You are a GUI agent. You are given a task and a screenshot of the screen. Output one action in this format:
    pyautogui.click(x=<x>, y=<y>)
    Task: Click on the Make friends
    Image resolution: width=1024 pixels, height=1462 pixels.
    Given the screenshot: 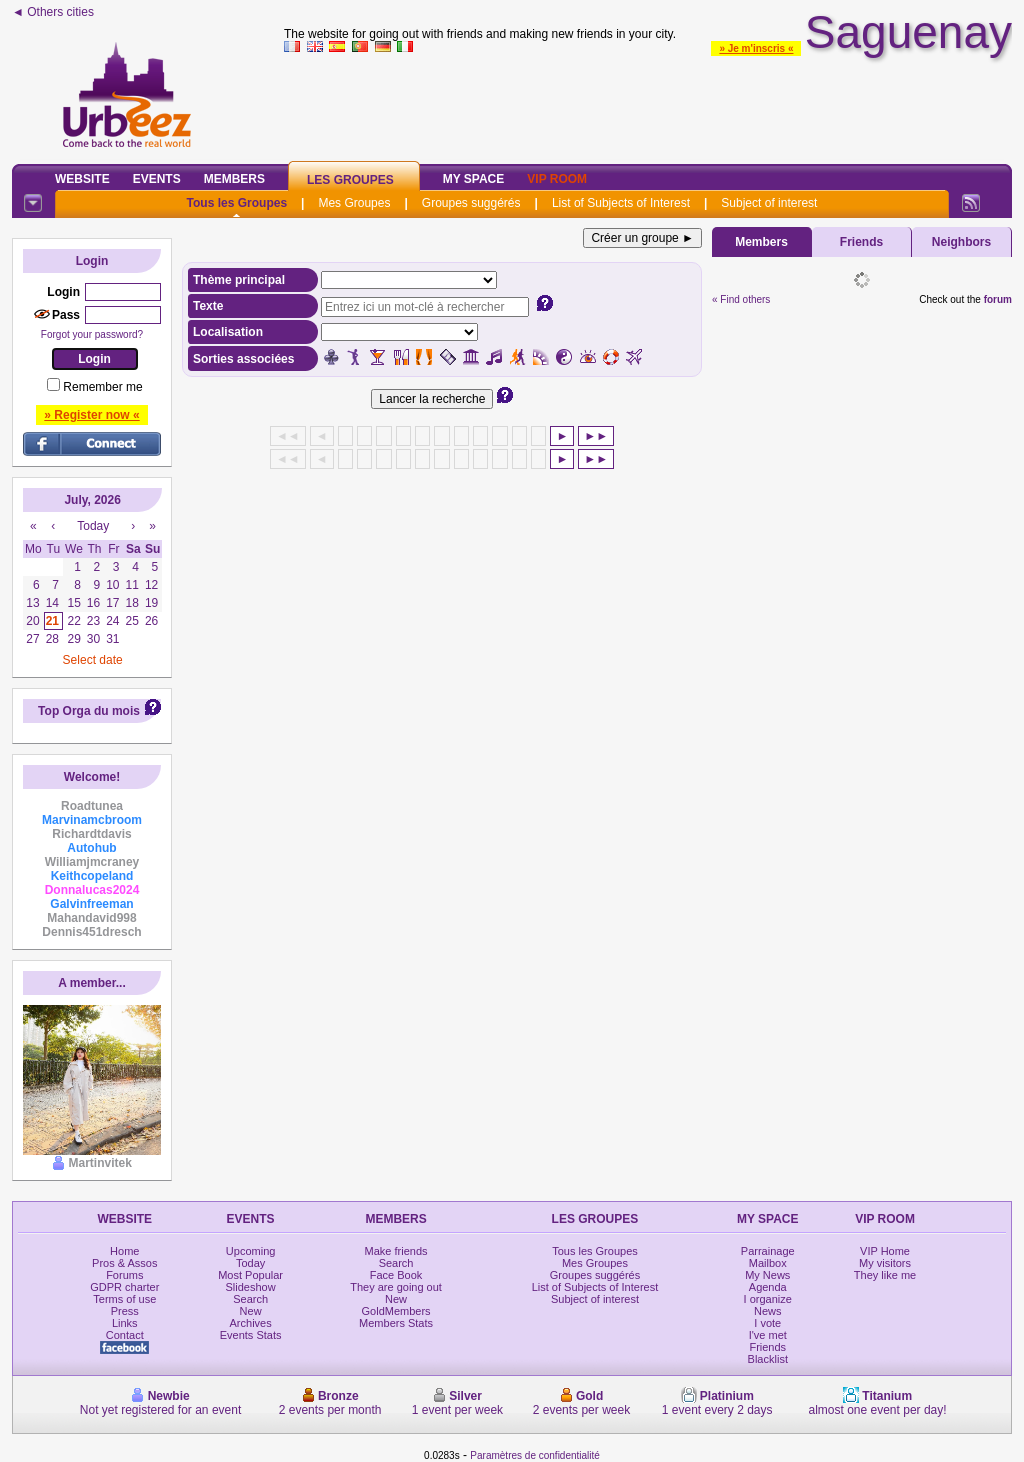 What is the action you would take?
    pyautogui.click(x=396, y=1251)
    